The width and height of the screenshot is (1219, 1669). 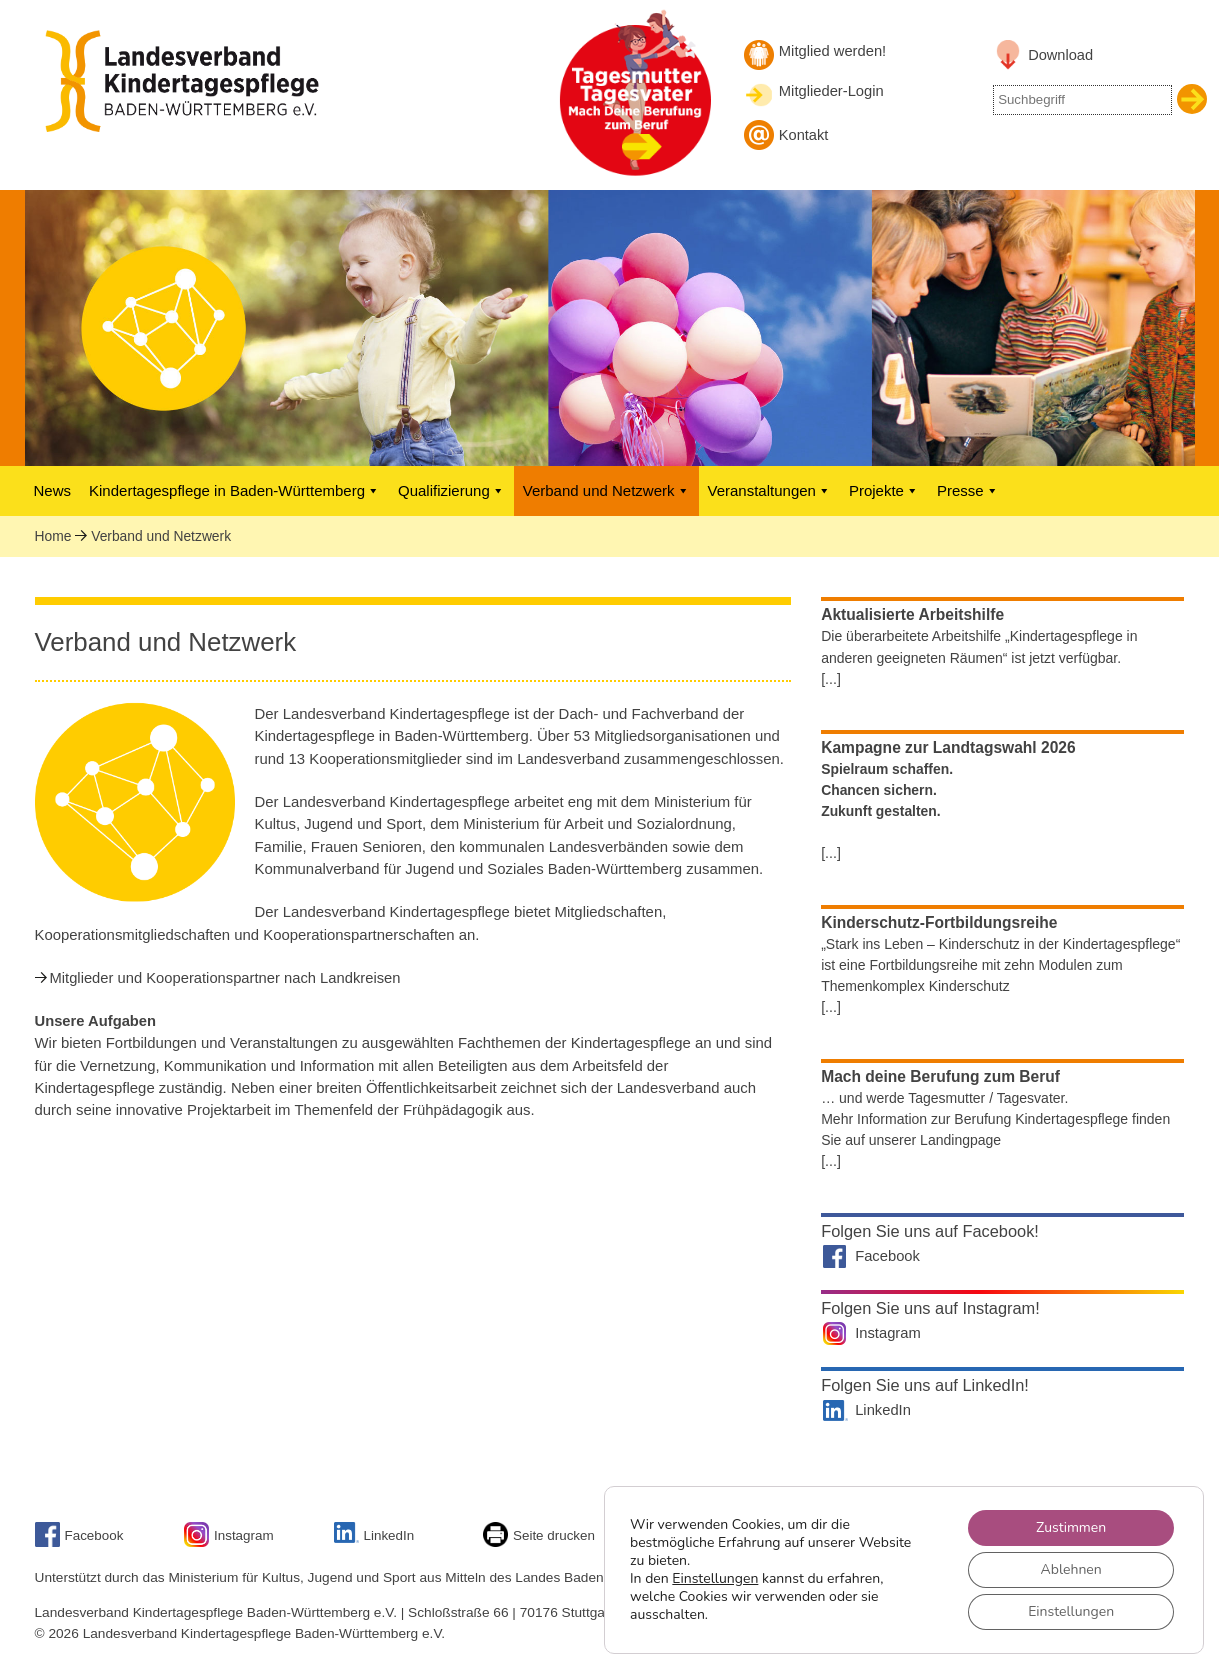 I want to click on Qualifizierung, so click(x=451, y=490).